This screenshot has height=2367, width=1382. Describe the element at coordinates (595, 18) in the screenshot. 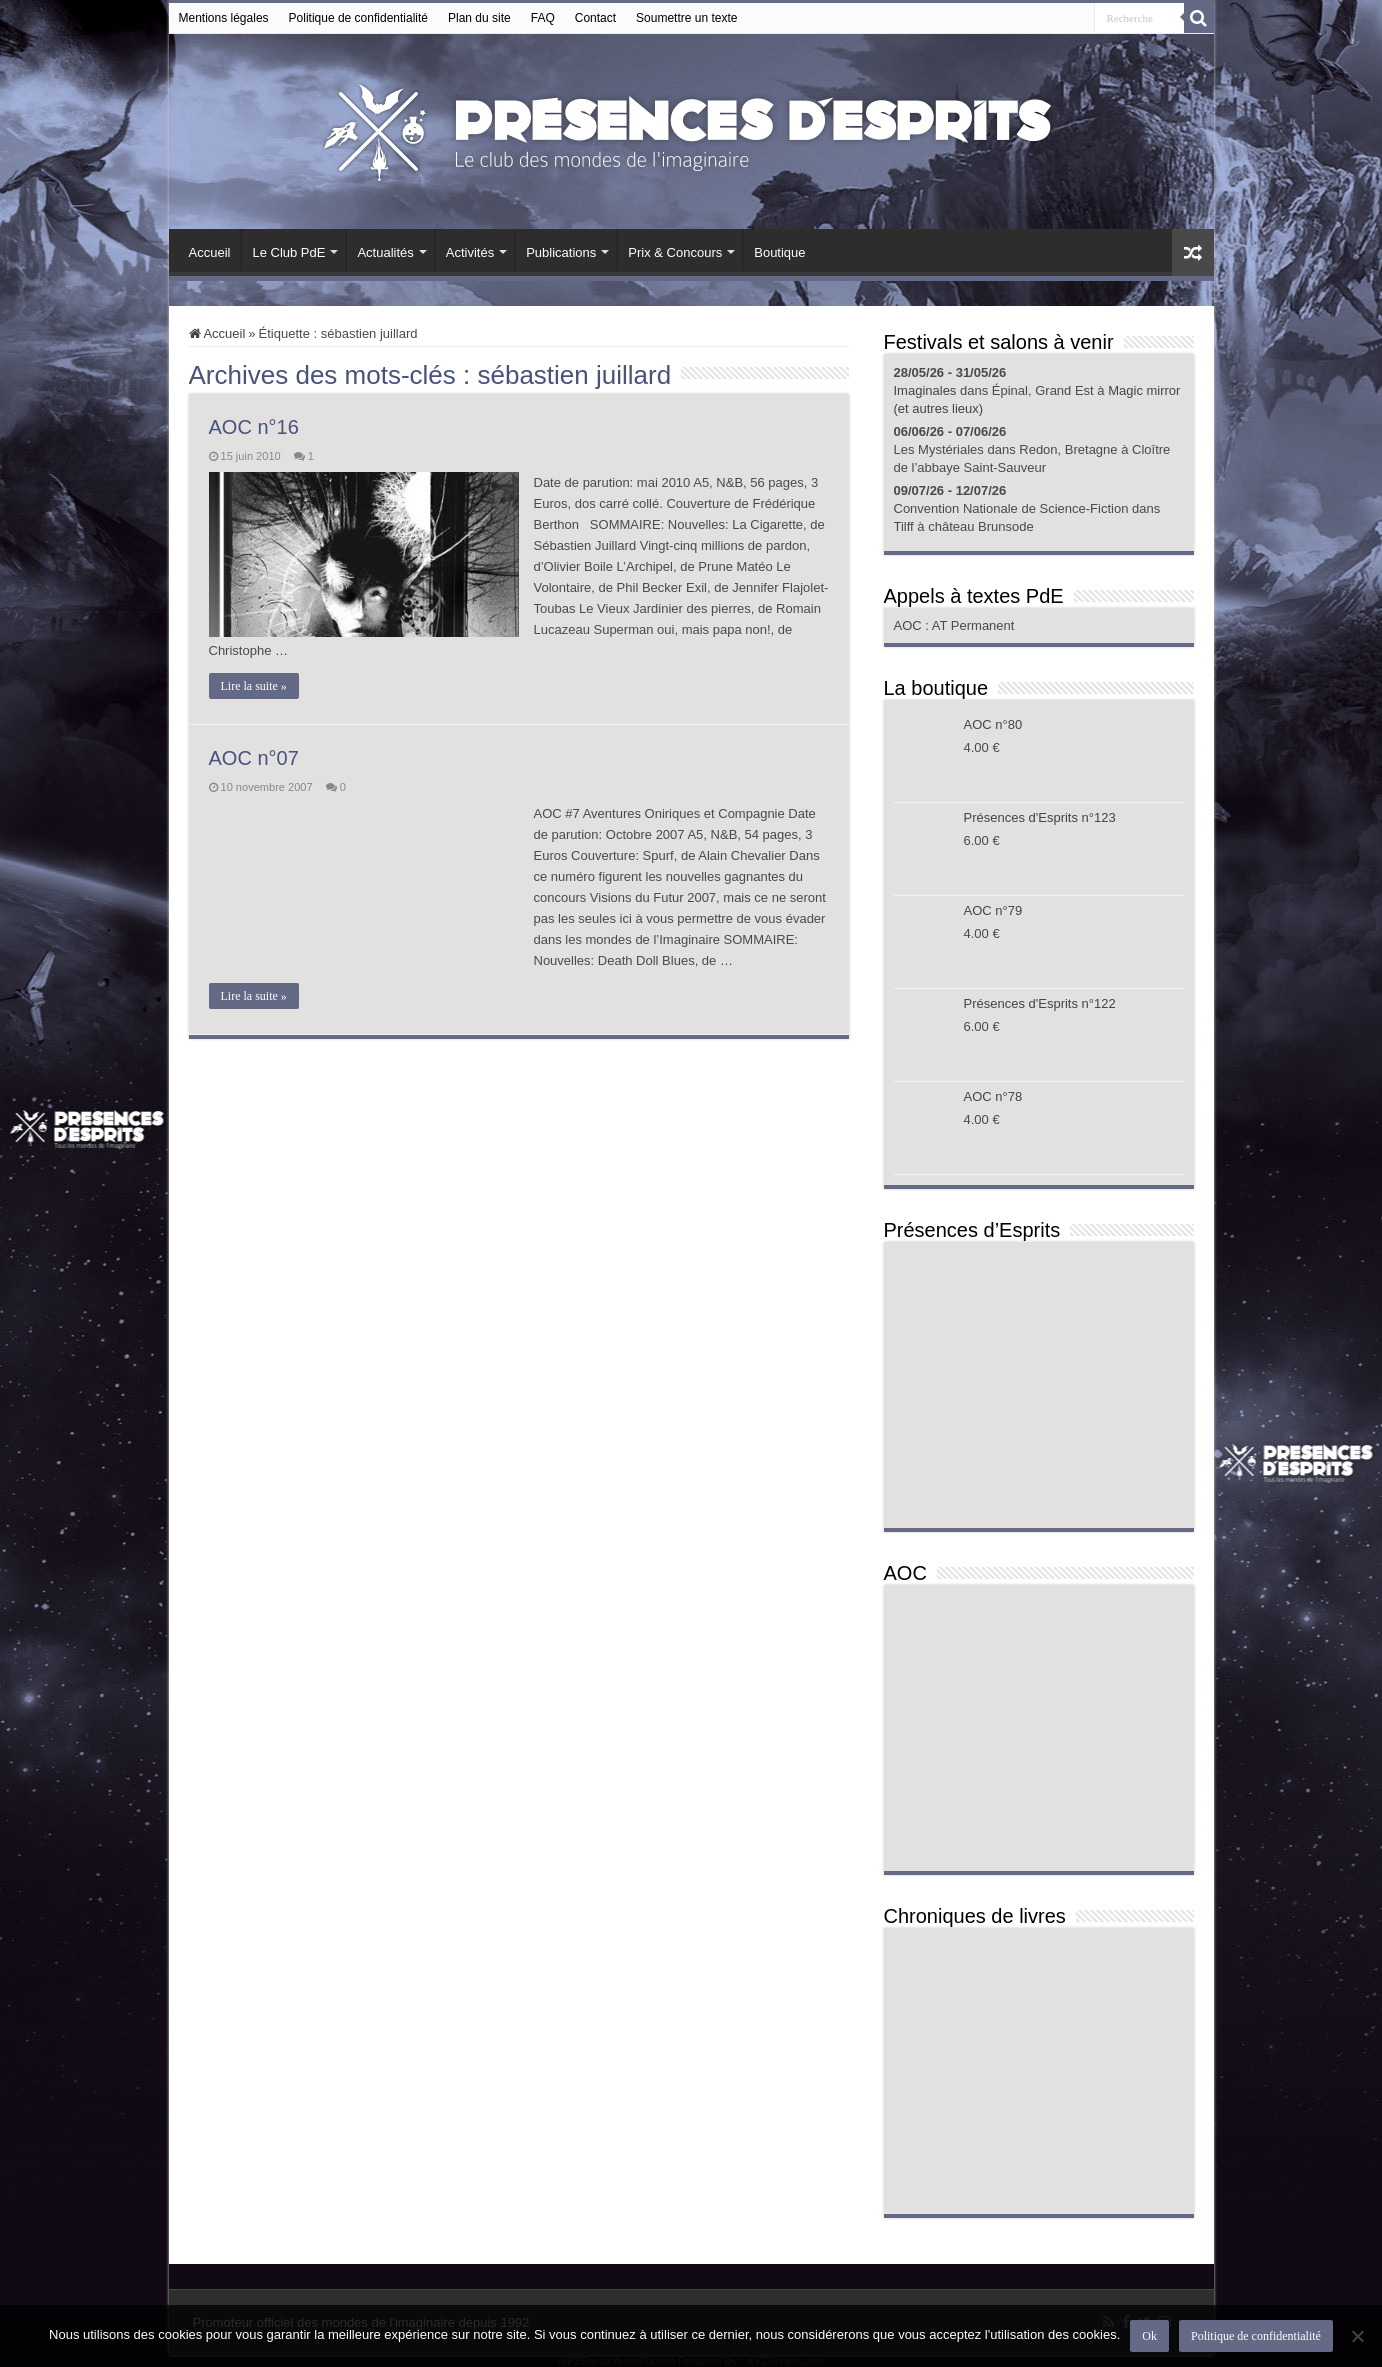

I see `Contact` at that location.